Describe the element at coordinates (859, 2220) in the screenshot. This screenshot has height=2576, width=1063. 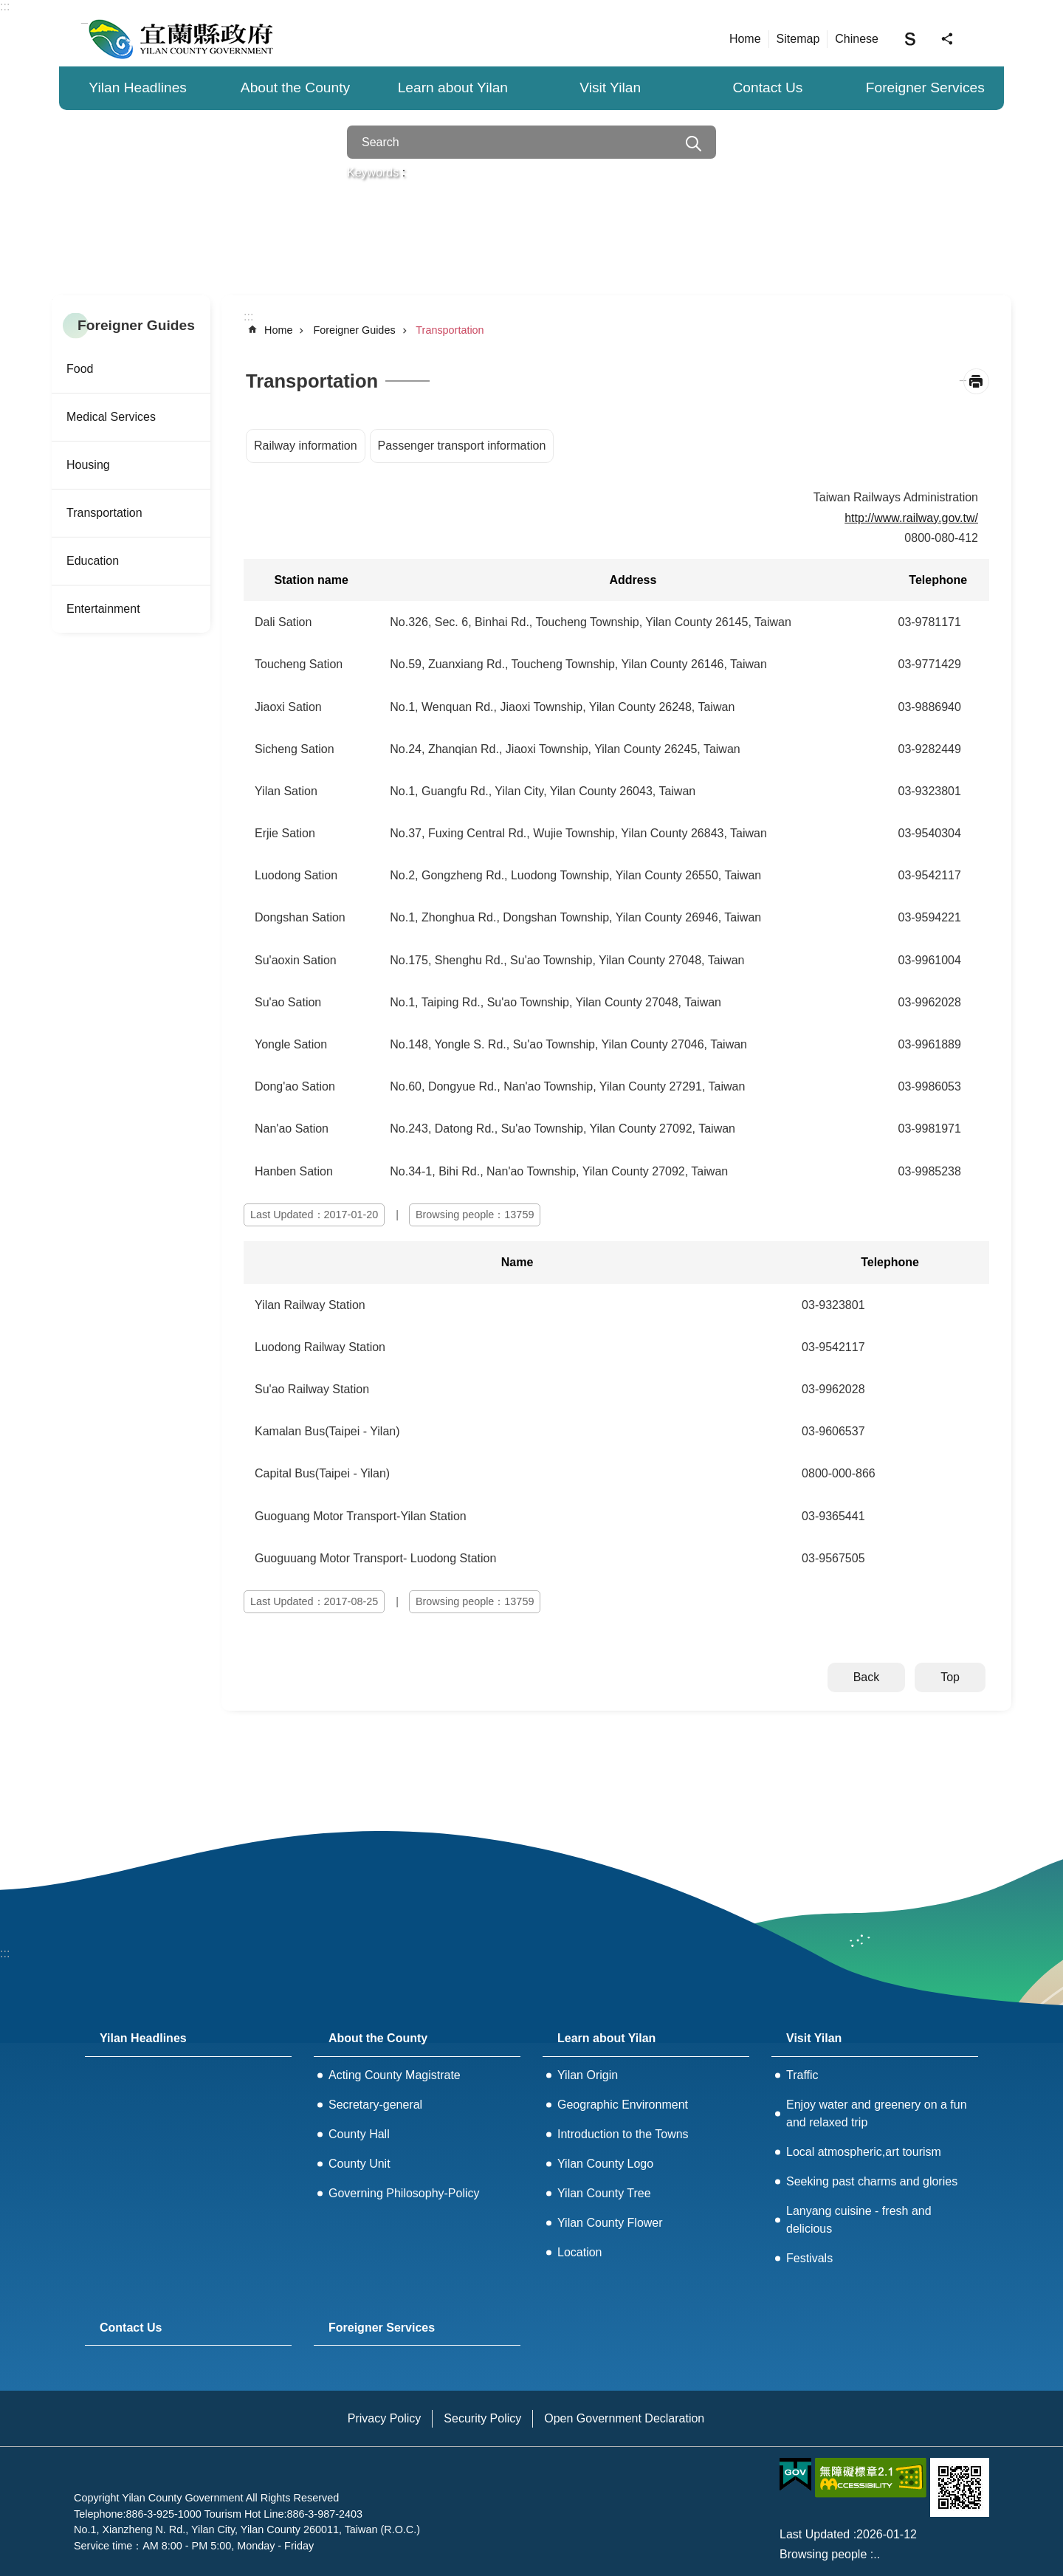
I see `Lanyang cuisine - fresh and delicious` at that location.